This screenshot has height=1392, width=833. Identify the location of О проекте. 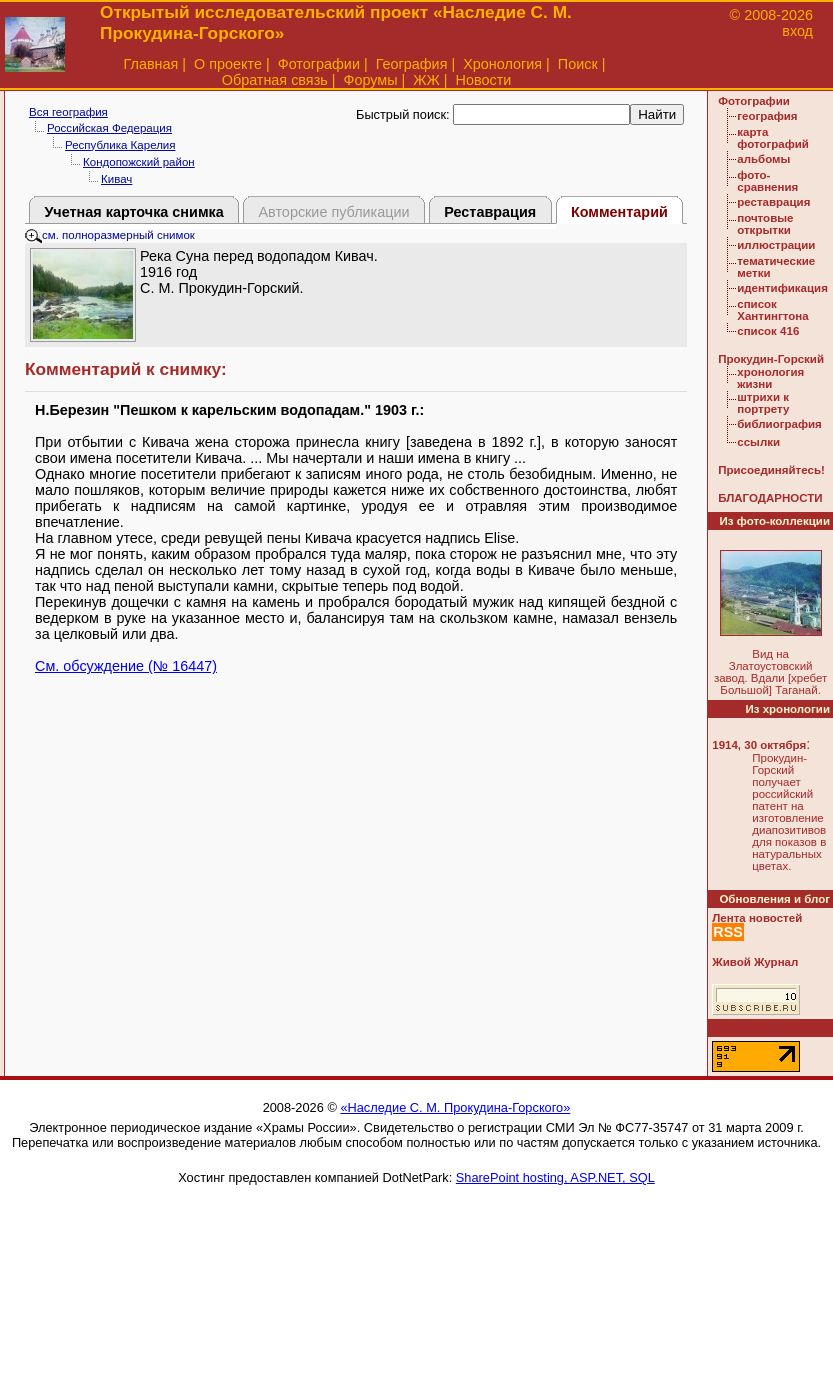
(228, 64).